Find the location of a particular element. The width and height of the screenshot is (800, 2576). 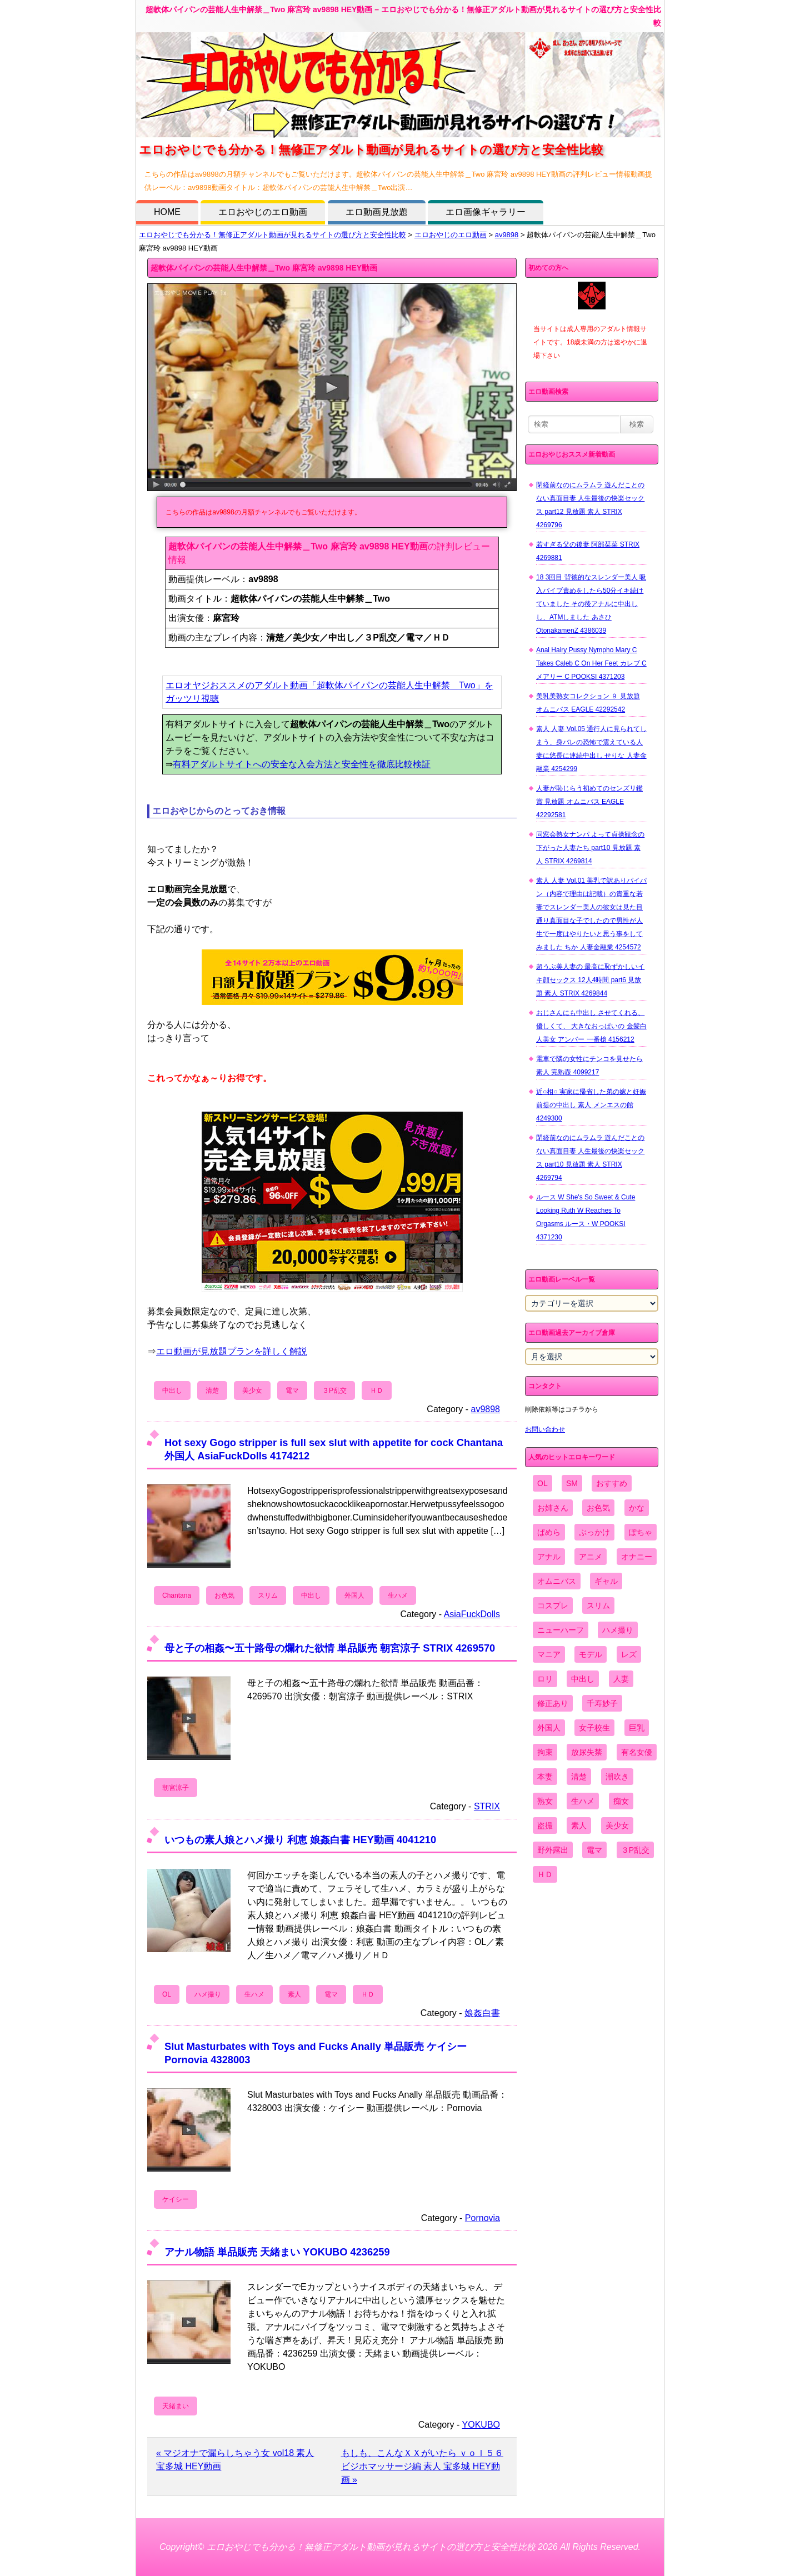

Anal Hairy Pussy Nympho Mary C Takes Caleb C On Her Feet カレブ C メアリー C POOKSI 4371203 is located at coordinates (591, 663).